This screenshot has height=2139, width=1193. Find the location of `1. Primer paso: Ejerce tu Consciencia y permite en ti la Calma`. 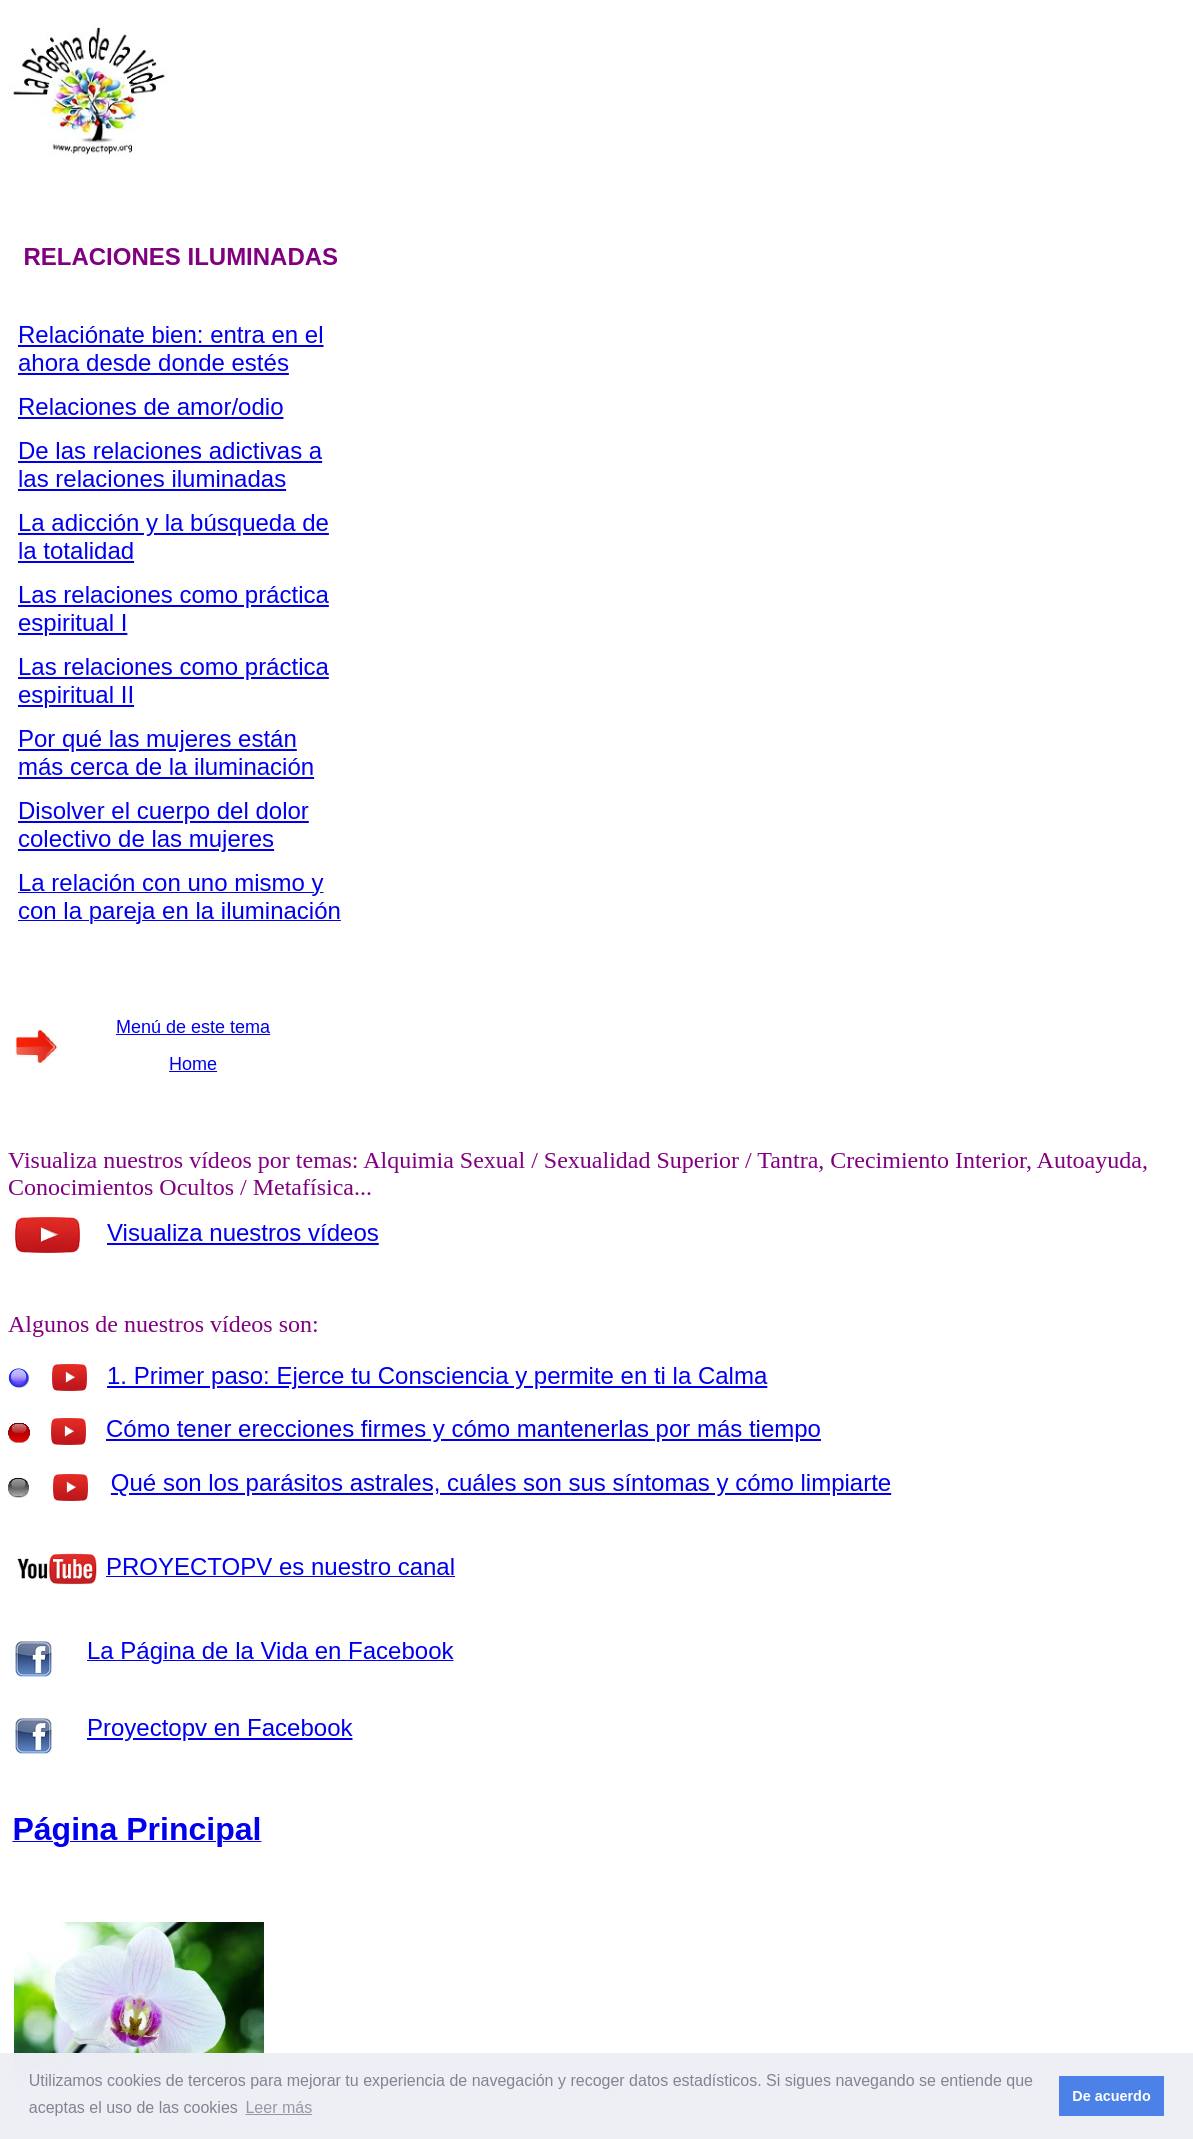

1. Primer paso: Ejerce tu Consciencia y permite en ti la Calma is located at coordinates (437, 1375).